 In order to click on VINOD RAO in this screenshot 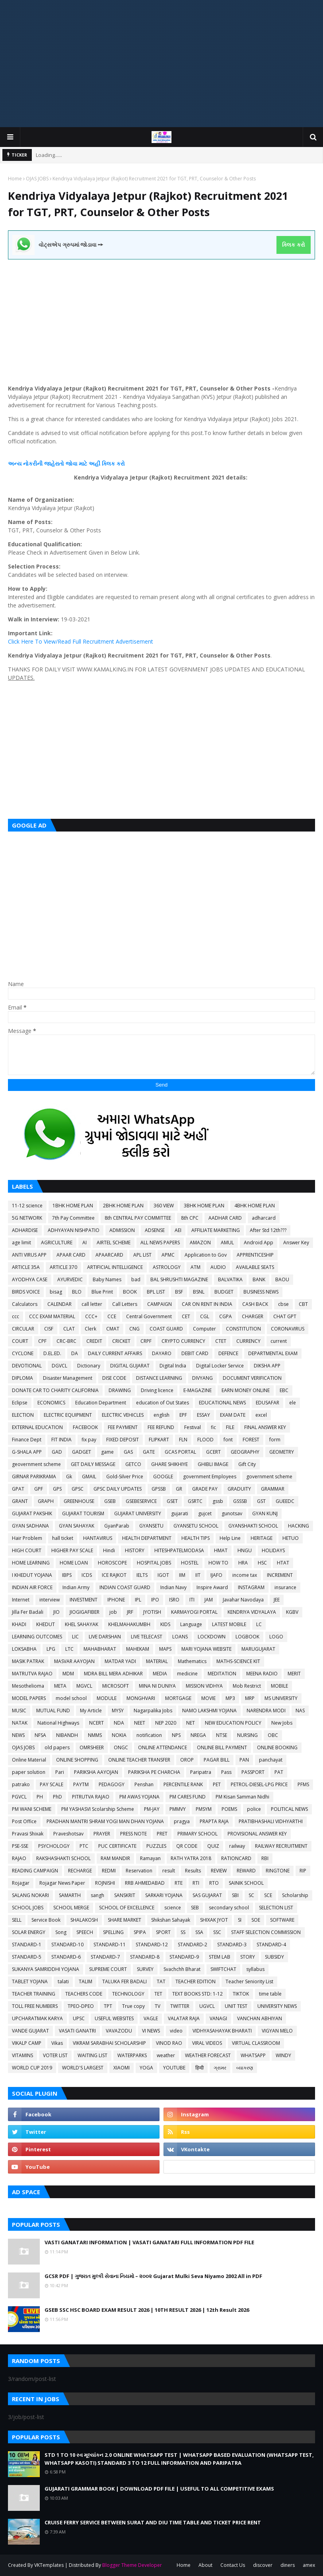, I will do `click(169, 2043)`.